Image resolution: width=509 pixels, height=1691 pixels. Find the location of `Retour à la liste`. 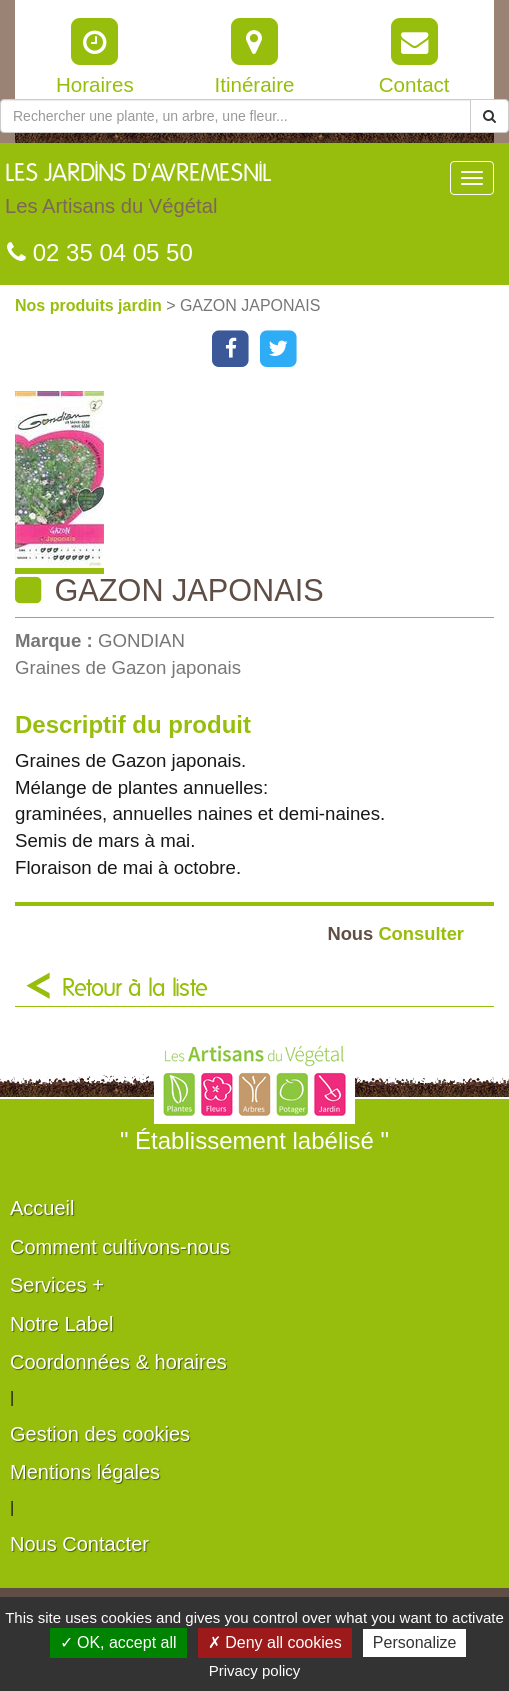

Retour à la liste is located at coordinates (135, 989).